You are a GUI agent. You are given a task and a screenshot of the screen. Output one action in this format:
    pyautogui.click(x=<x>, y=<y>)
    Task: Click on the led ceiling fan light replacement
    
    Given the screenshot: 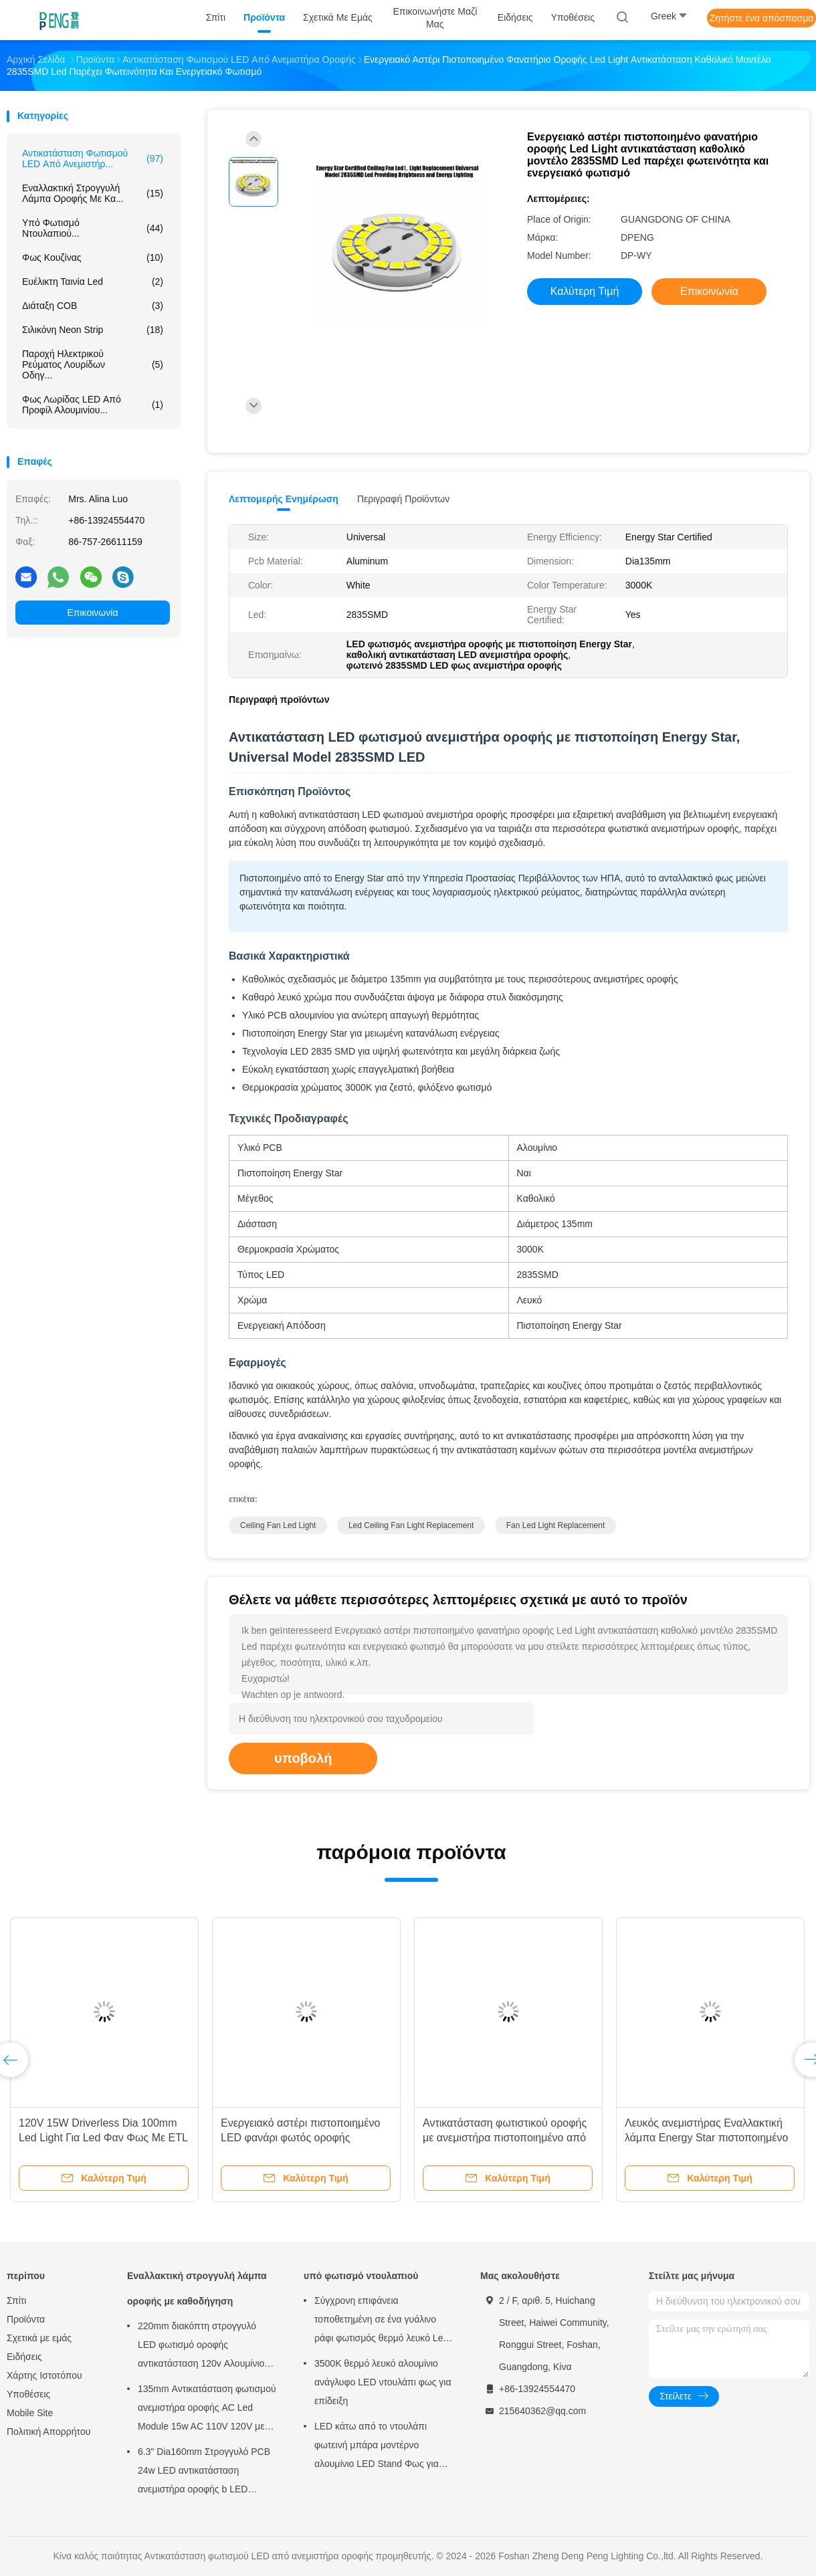 What is the action you would take?
    pyautogui.click(x=411, y=1525)
    